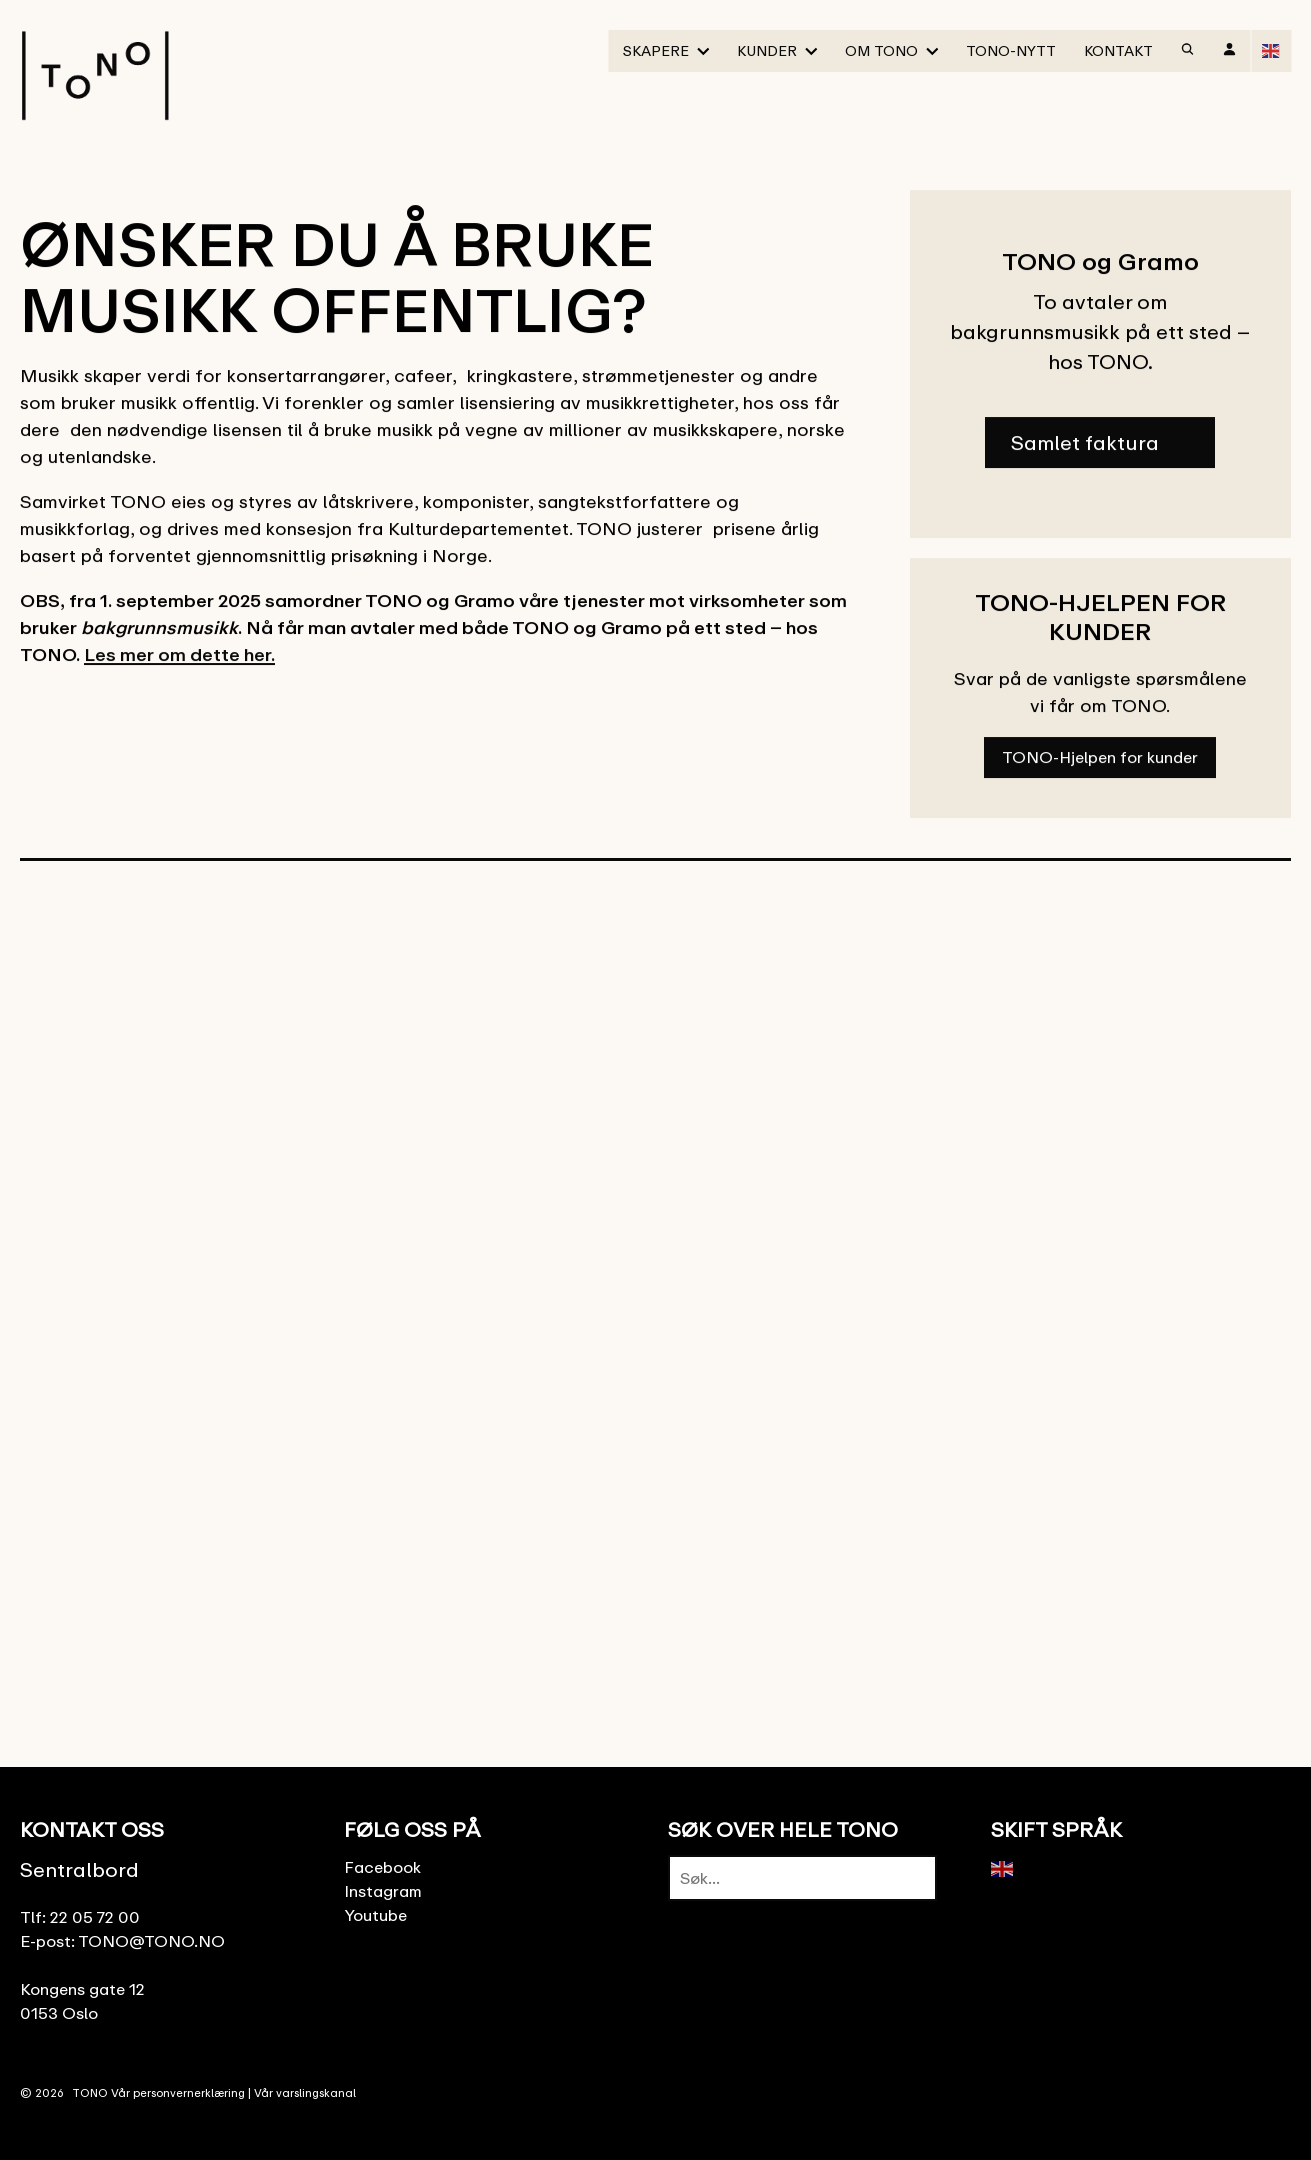 The width and height of the screenshot is (1311, 2160). What do you see at coordinates (375, 1915) in the screenshot?
I see `Youtube` at bounding box center [375, 1915].